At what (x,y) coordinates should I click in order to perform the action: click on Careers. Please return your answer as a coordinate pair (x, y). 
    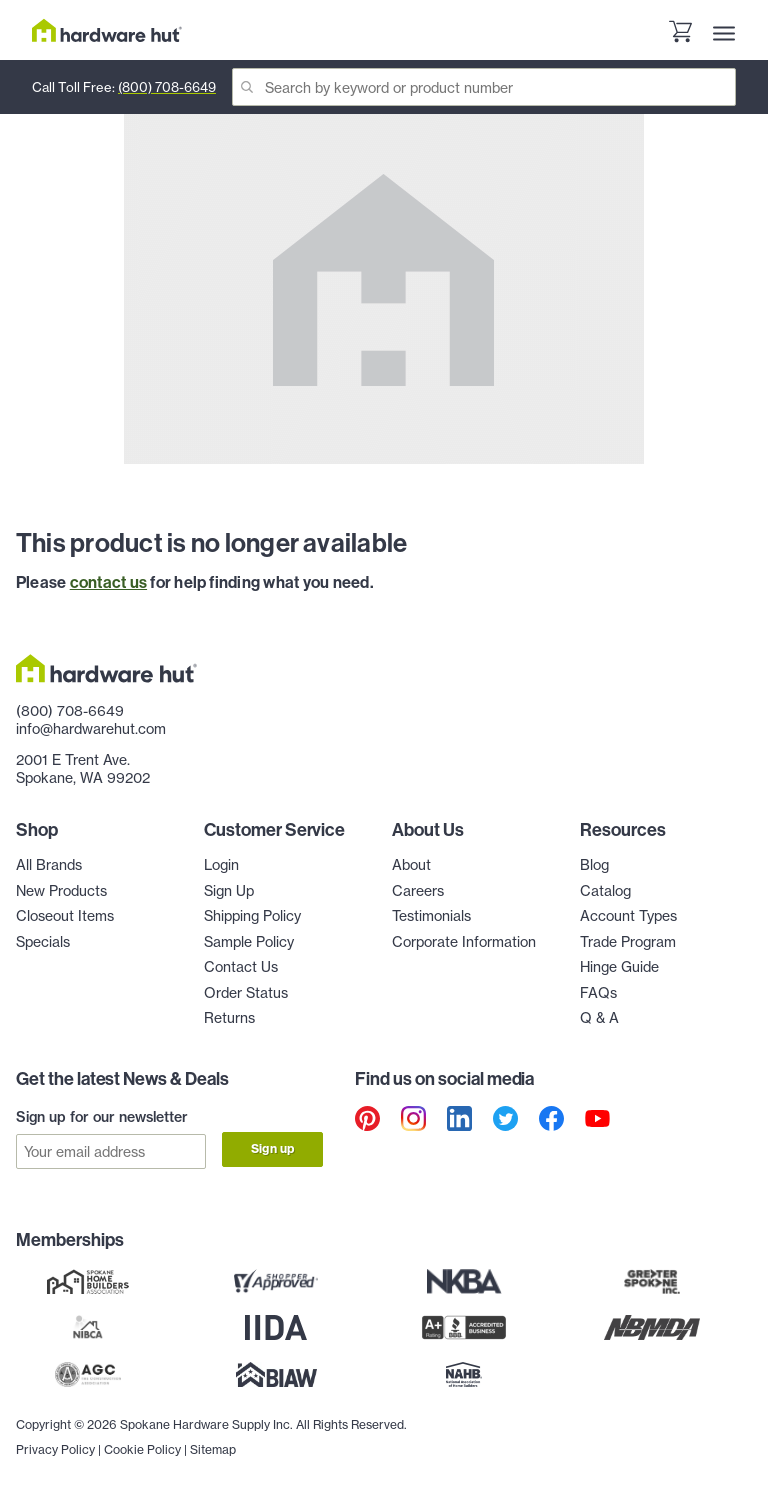
    Looking at the image, I should click on (418, 891).